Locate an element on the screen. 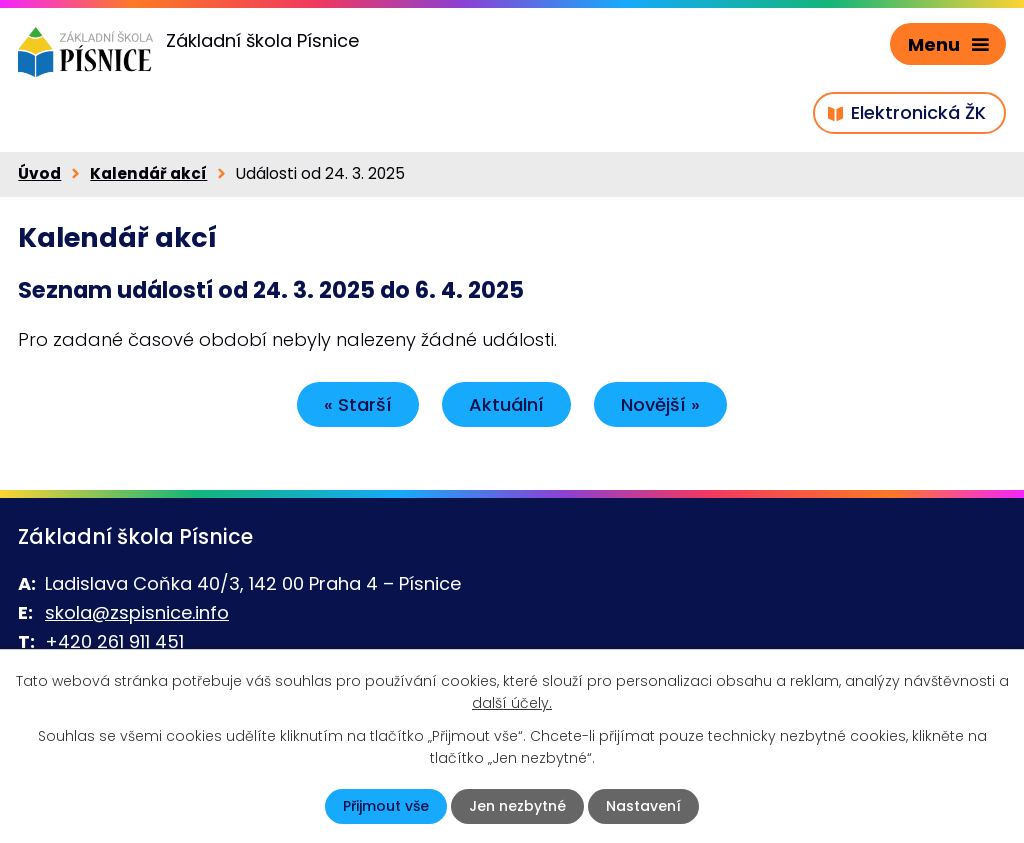 Image resolution: width=1024 pixels, height=843 pixels. Úvod is located at coordinates (39, 173).